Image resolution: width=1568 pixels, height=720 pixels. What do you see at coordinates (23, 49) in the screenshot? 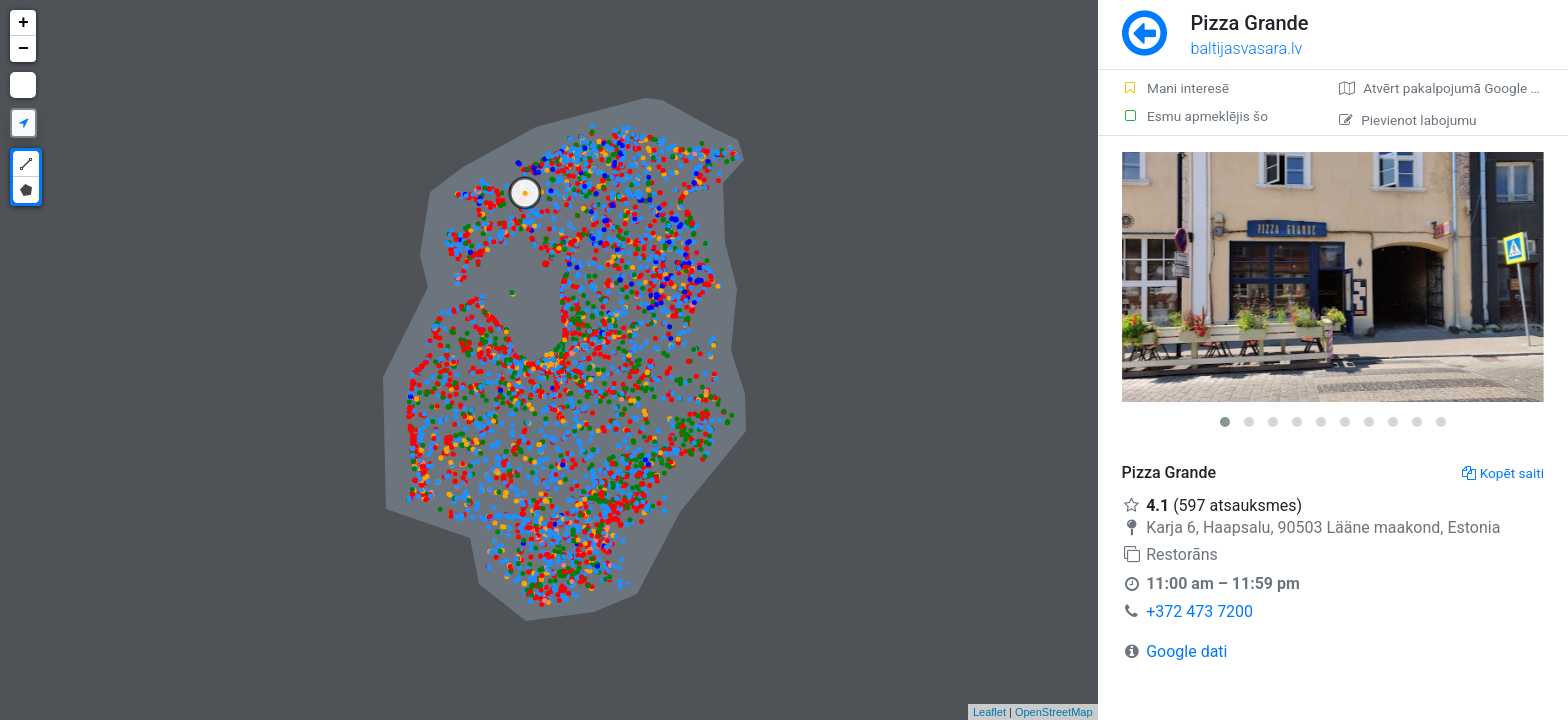
I see `− [button]` at bounding box center [23, 49].